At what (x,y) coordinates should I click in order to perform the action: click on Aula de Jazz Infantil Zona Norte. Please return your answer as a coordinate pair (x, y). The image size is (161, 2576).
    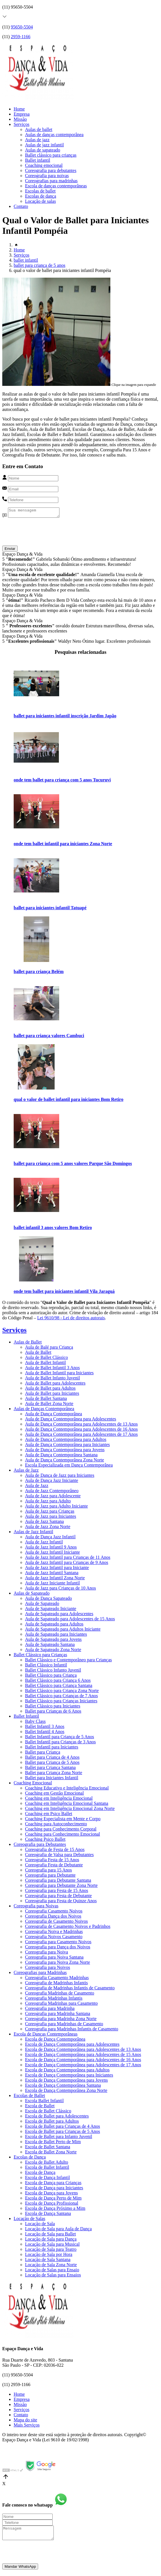
    Looking at the image, I should click on (55, 1579).